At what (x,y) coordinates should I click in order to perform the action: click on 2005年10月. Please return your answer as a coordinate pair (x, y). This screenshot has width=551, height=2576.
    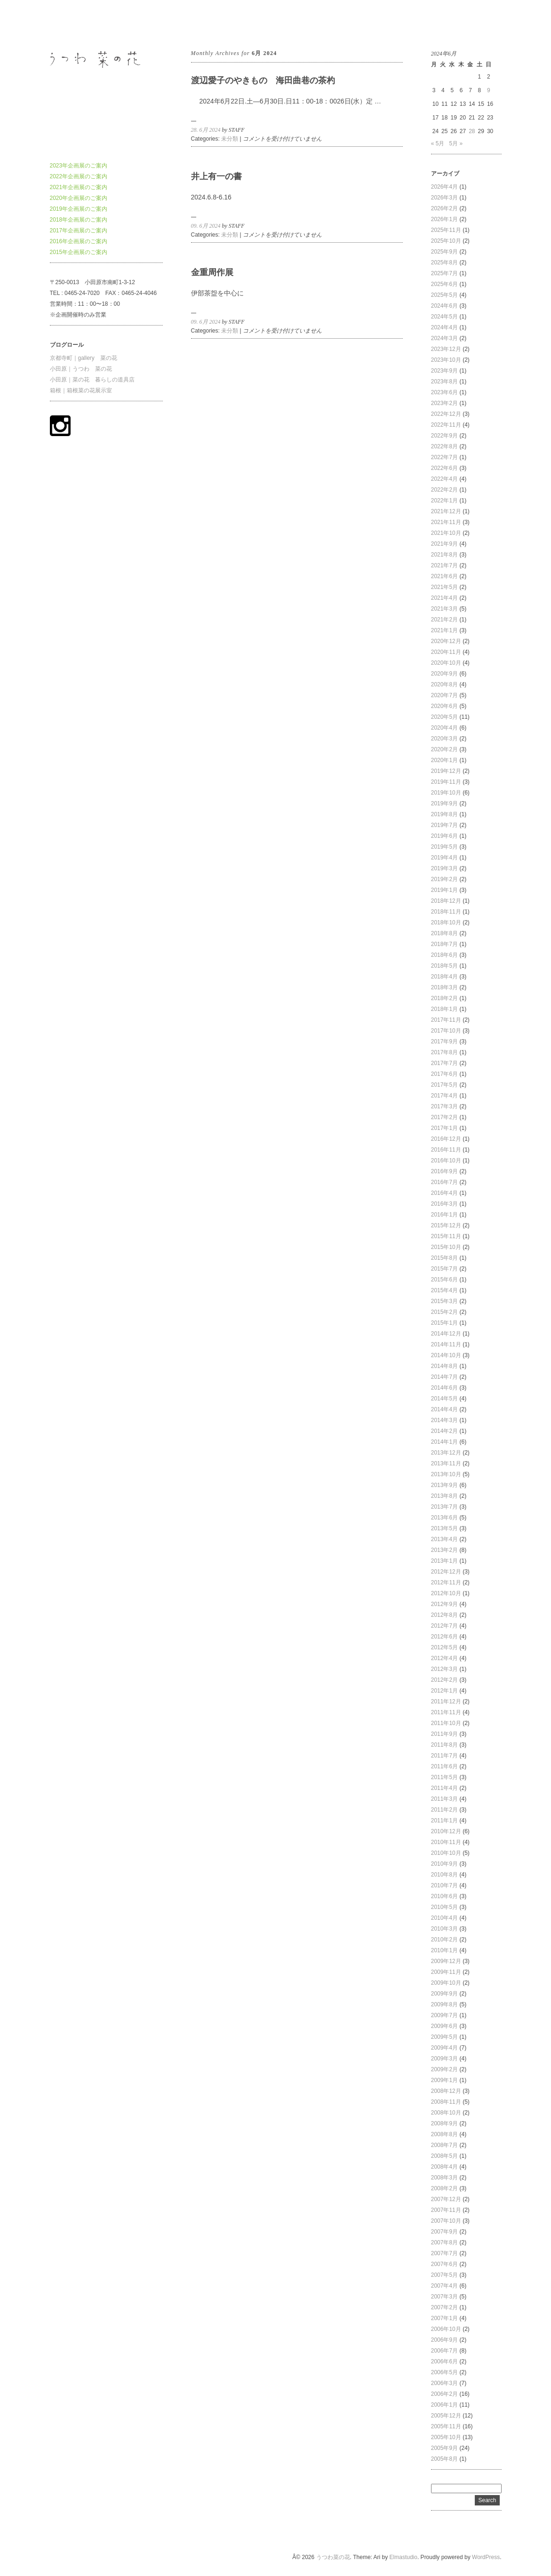
    Looking at the image, I should click on (446, 2437).